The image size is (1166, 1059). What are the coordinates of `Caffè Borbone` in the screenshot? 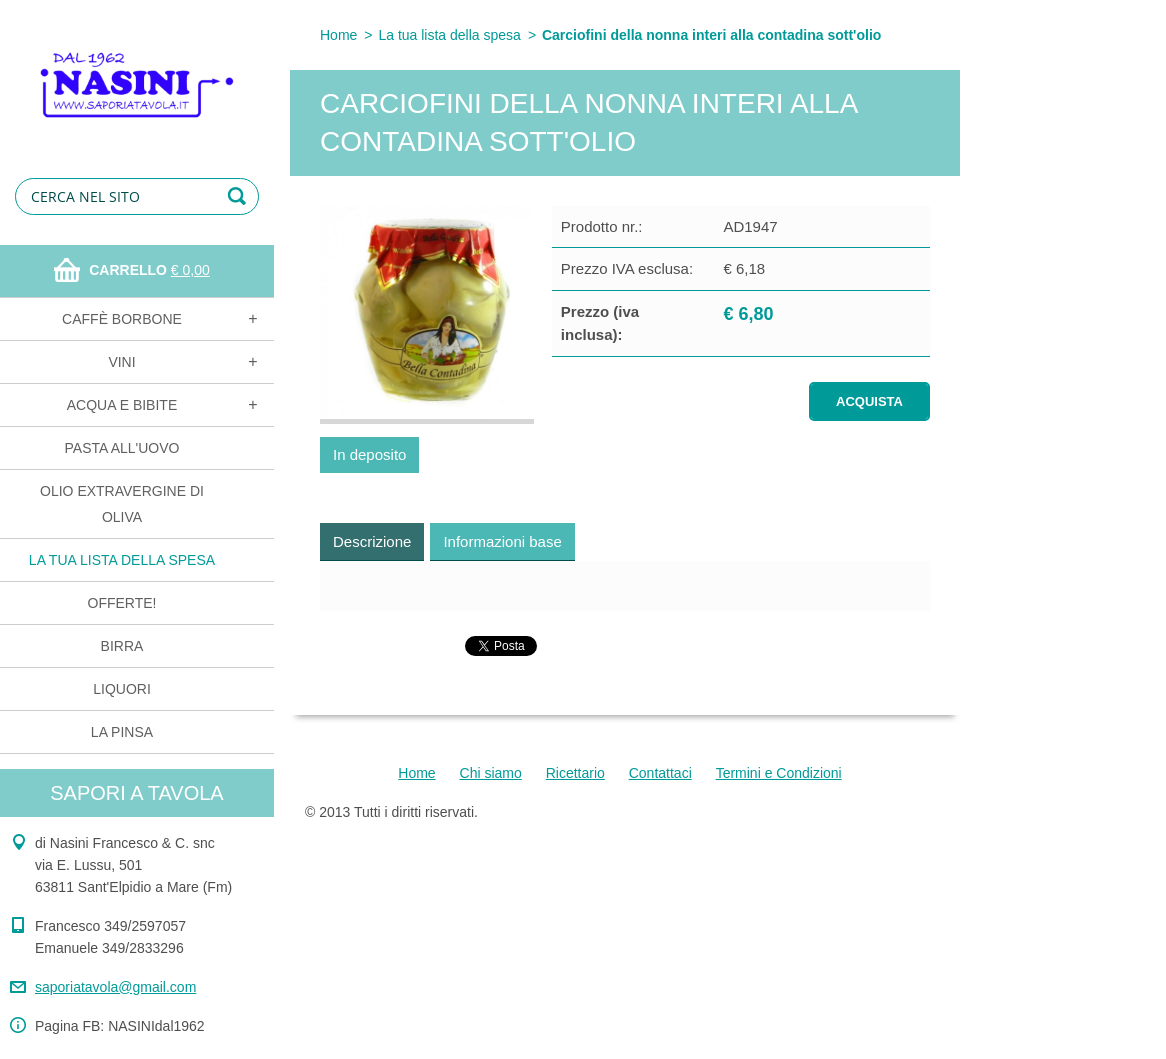 It's located at (122, 319).